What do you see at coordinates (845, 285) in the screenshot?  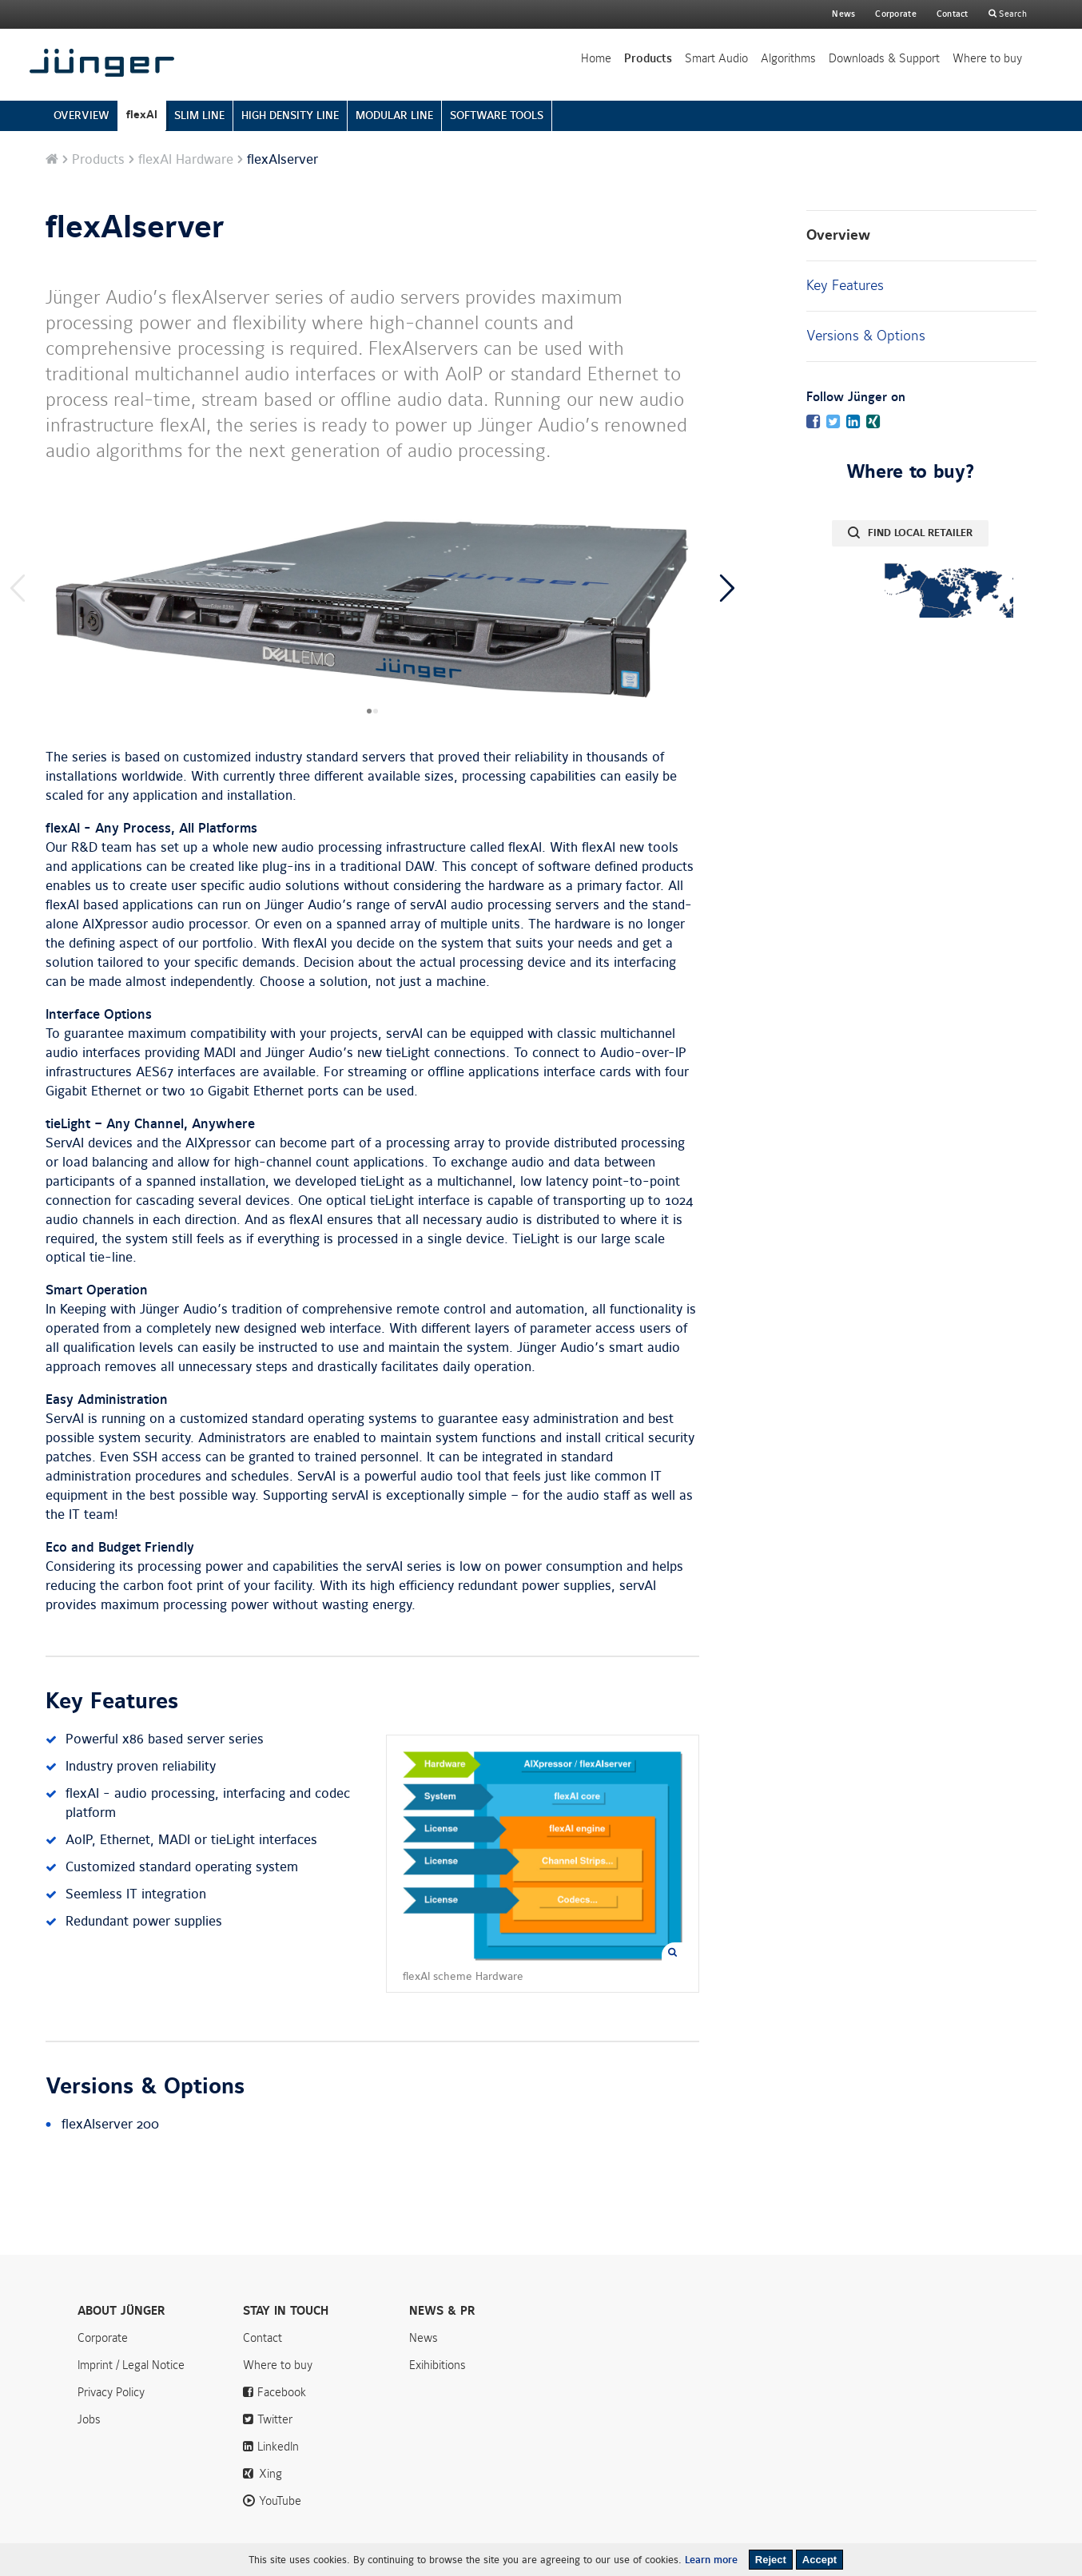 I see `Key Features` at bounding box center [845, 285].